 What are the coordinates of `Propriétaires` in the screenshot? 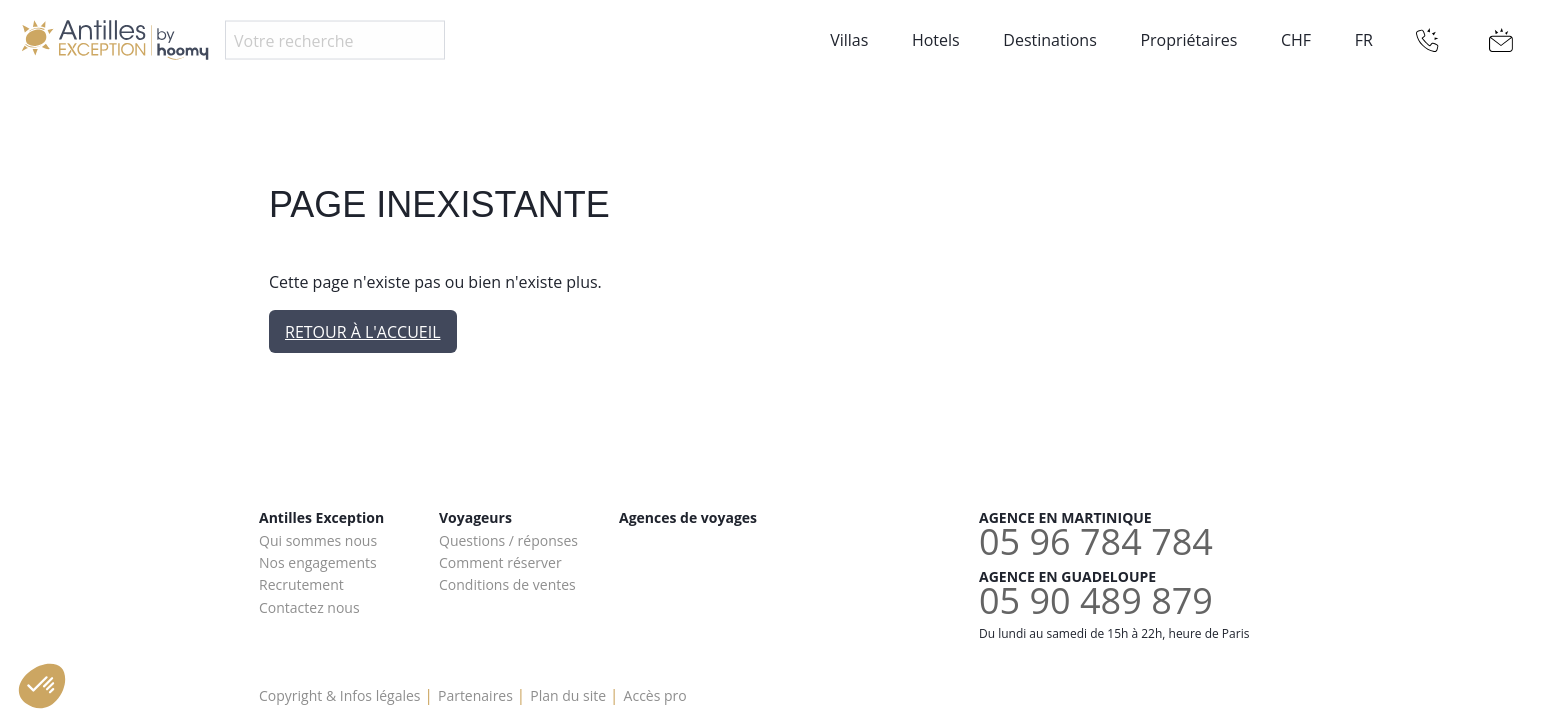 It's located at (1188, 40).